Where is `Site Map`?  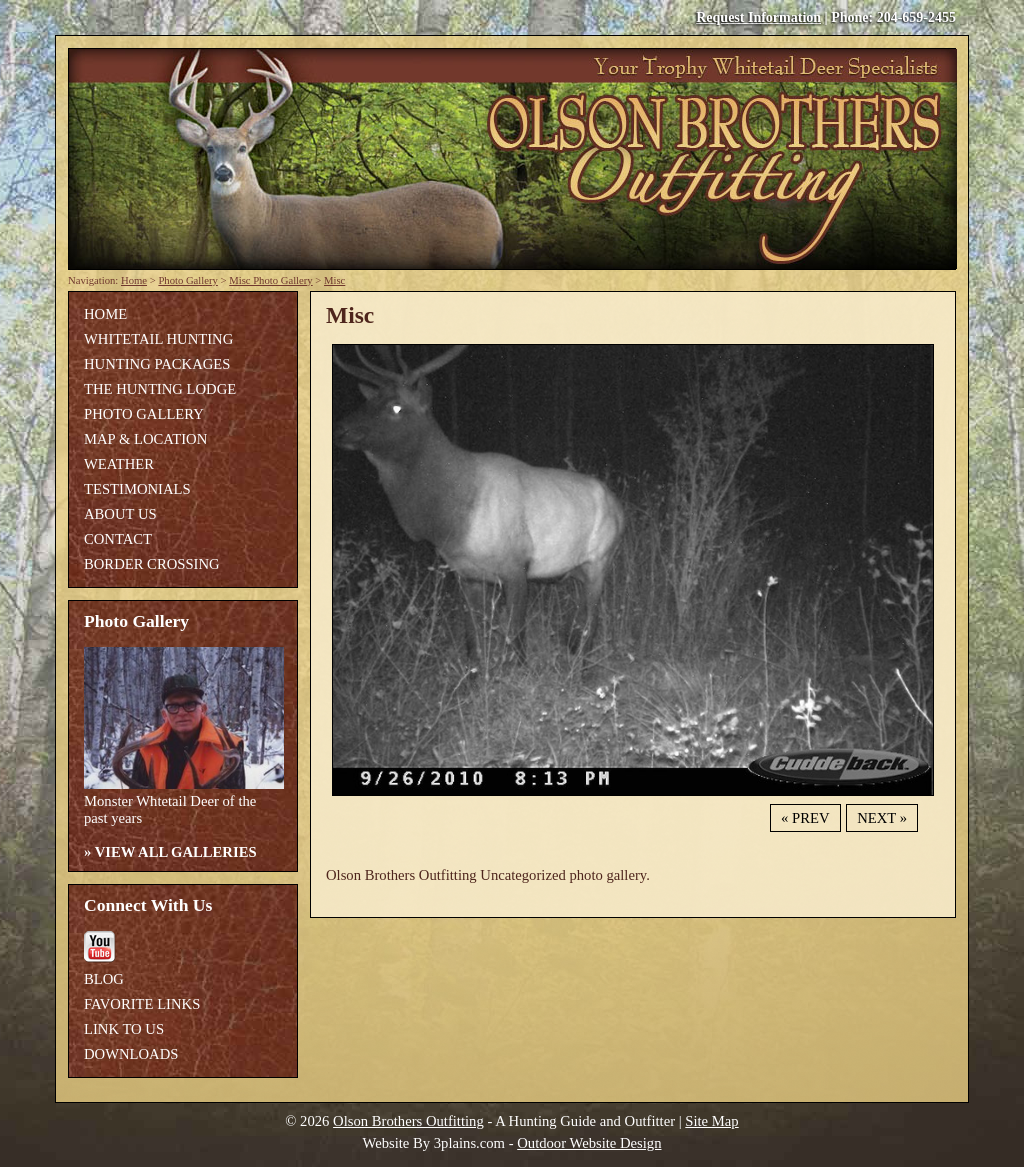 Site Map is located at coordinates (711, 1121).